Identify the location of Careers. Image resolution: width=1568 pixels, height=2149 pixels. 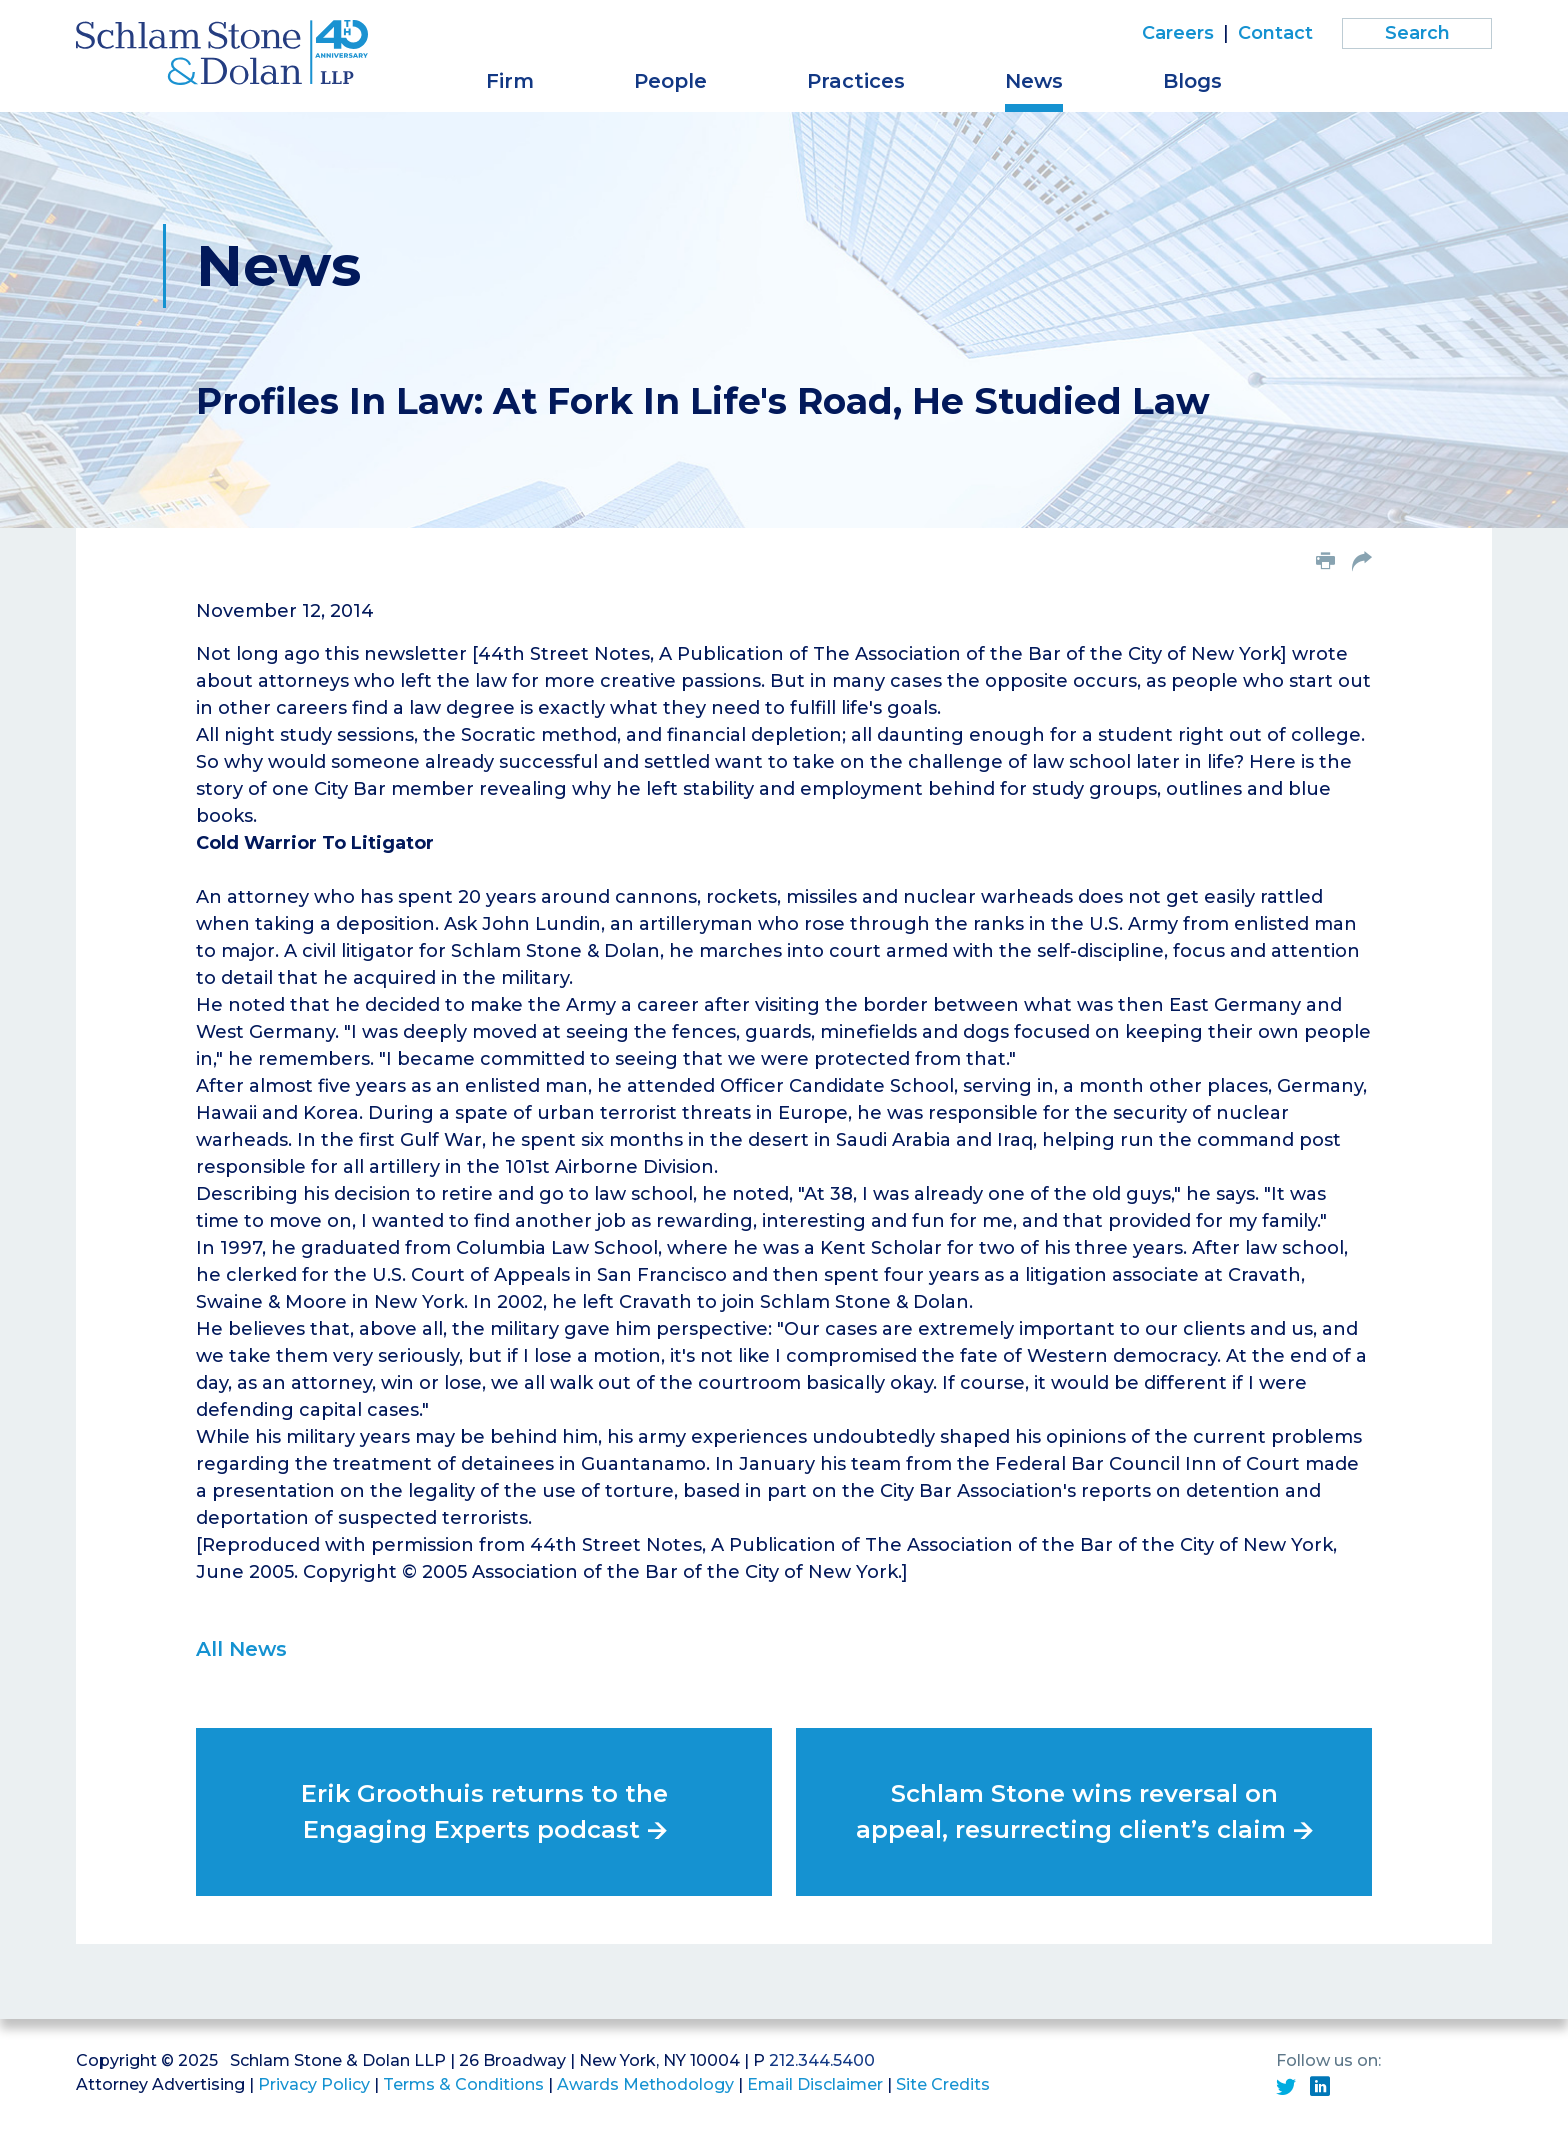
(1178, 33).